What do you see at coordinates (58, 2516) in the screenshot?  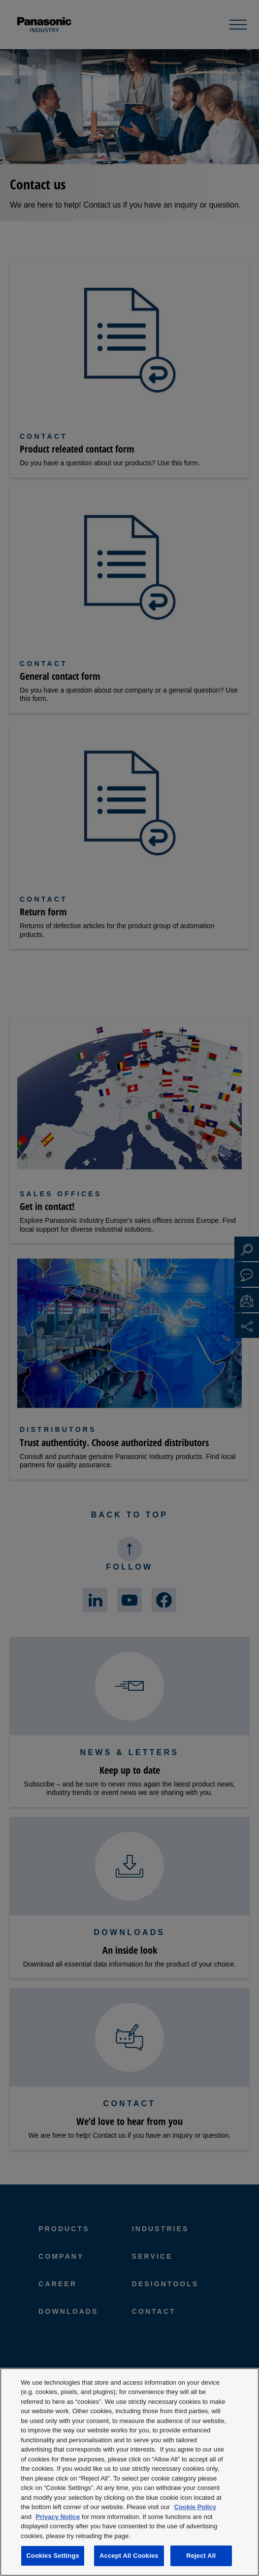 I see `Privacy Notice` at bounding box center [58, 2516].